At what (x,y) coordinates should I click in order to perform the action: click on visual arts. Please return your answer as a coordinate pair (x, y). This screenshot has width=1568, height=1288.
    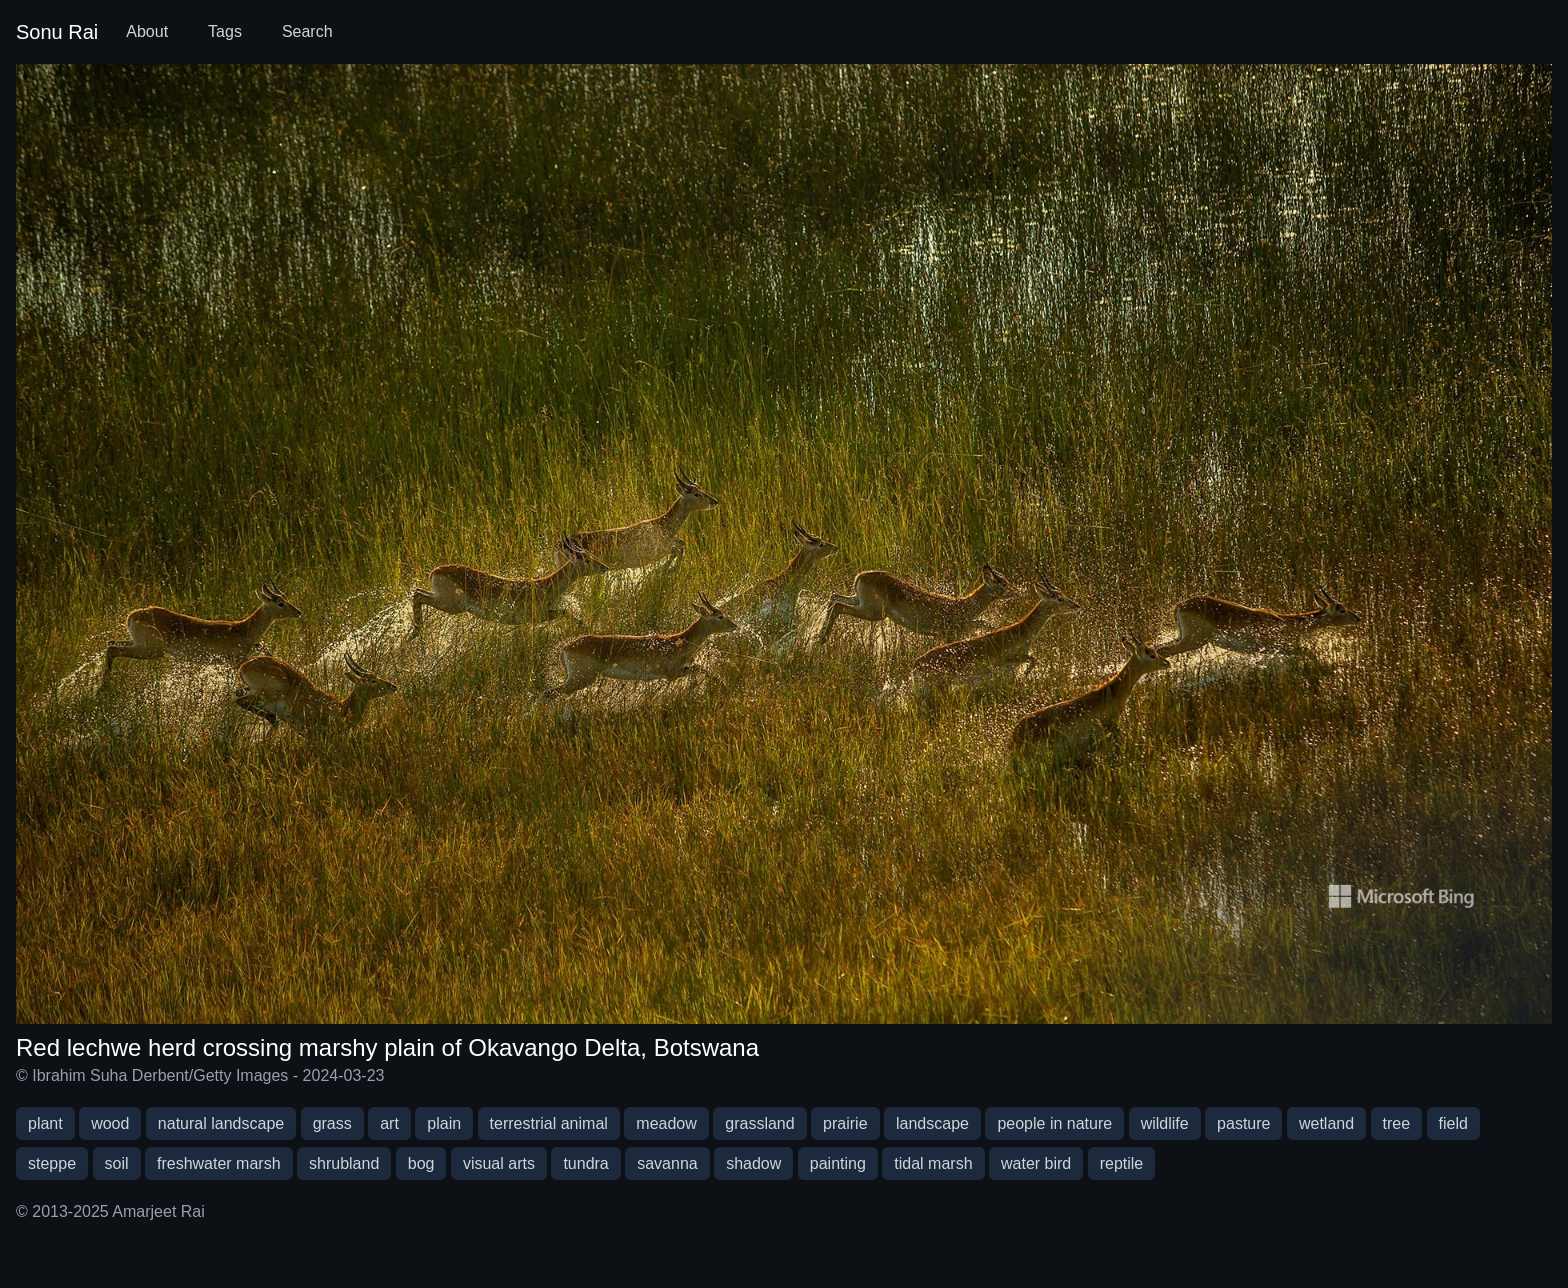
    Looking at the image, I should click on (499, 1163).